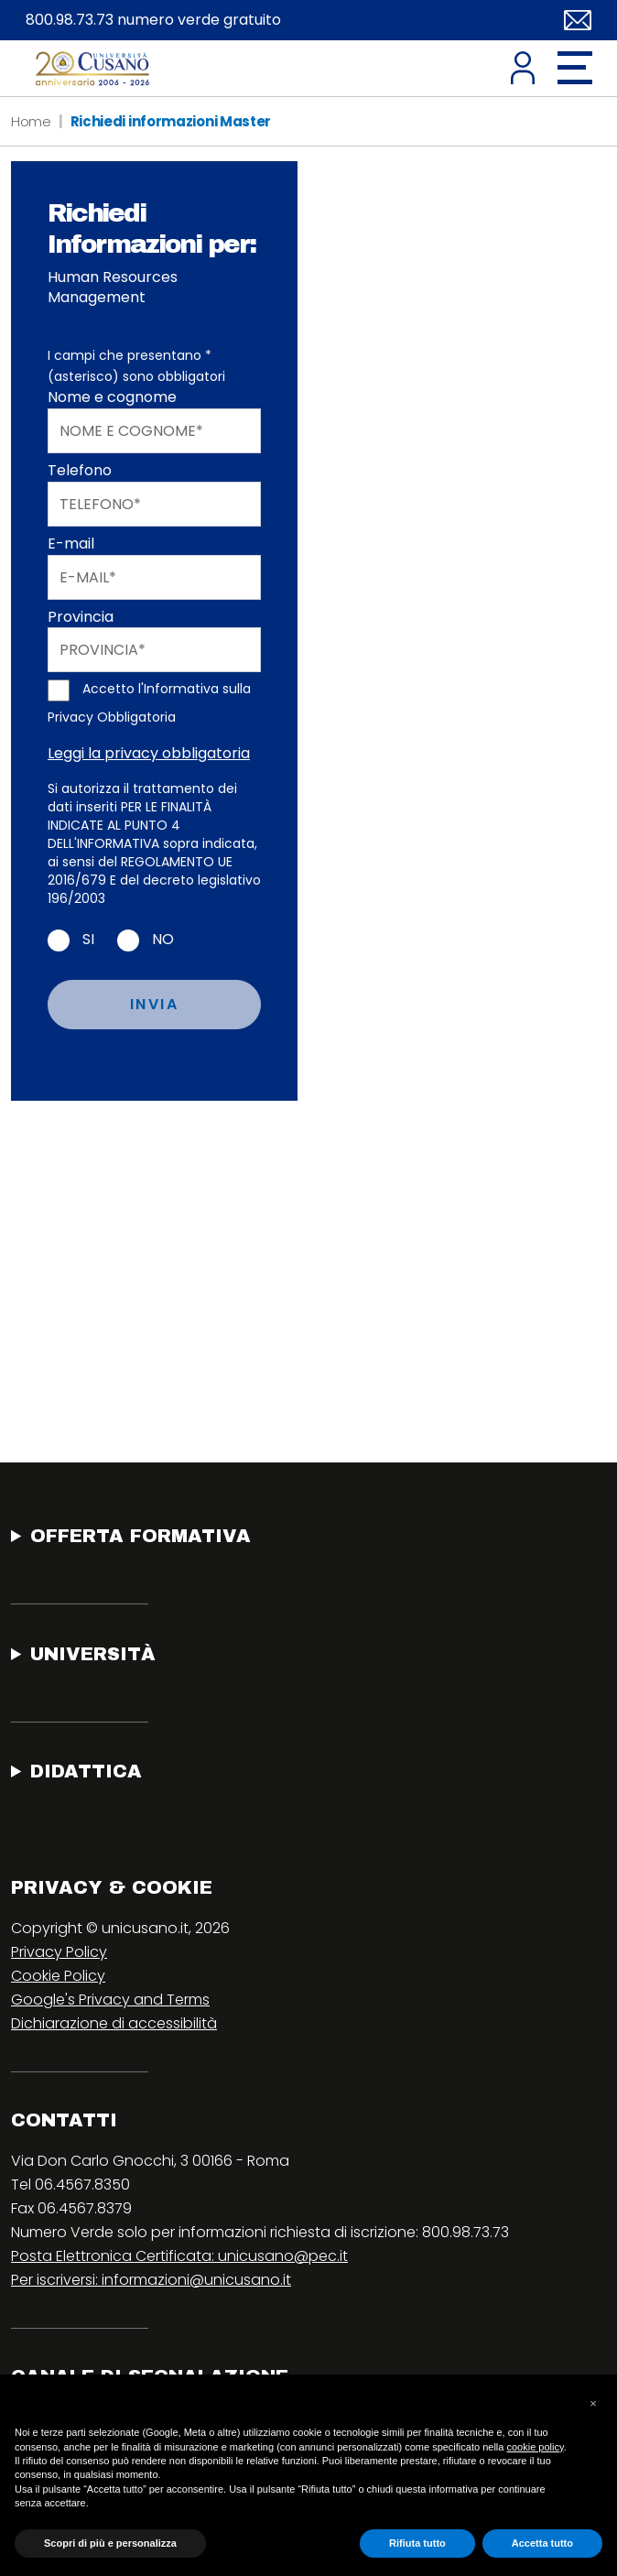 Image resolution: width=617 pixels, height=2576 pixels. What do you see at coordinates (149, 754) in the screenshot?
I see `Leggi la privacy obbligatoria` at bounding box center [149, 754].